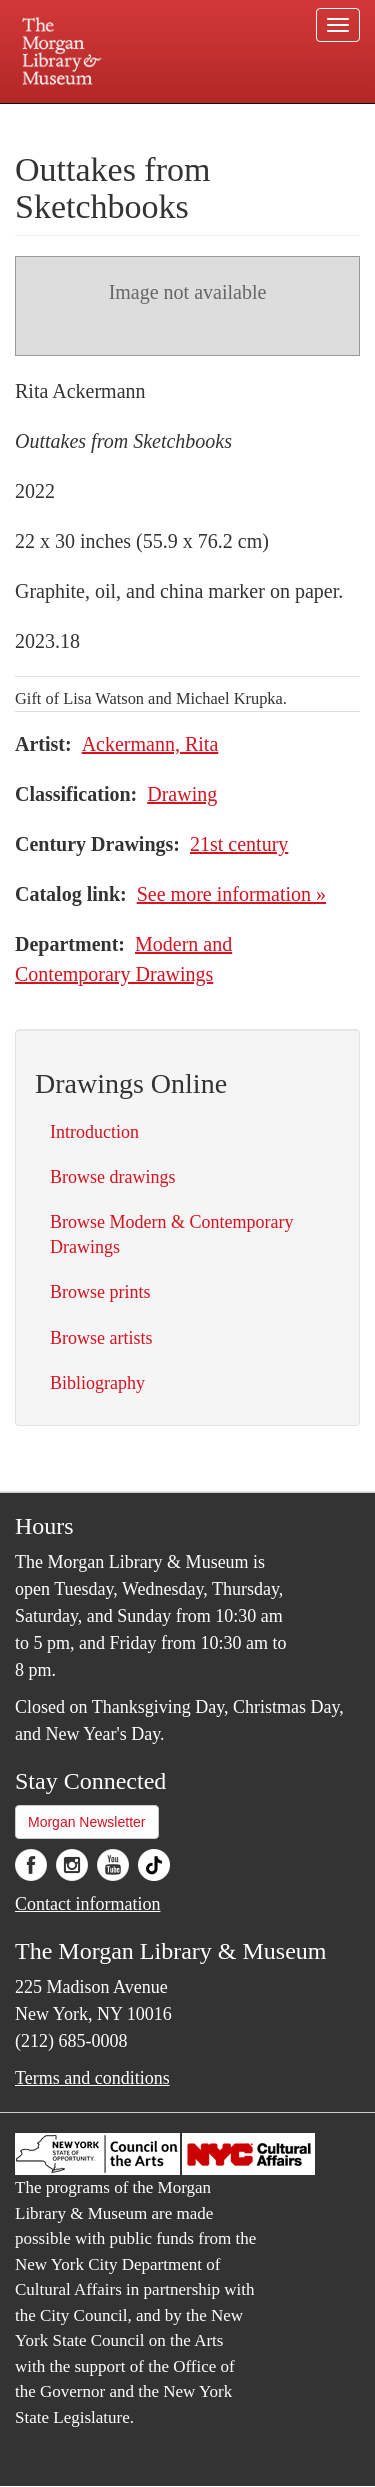  What do you see at coordinates (97, 1383) in the screenshot?
I see `Bibliography` at bounding box center [97, 1383].